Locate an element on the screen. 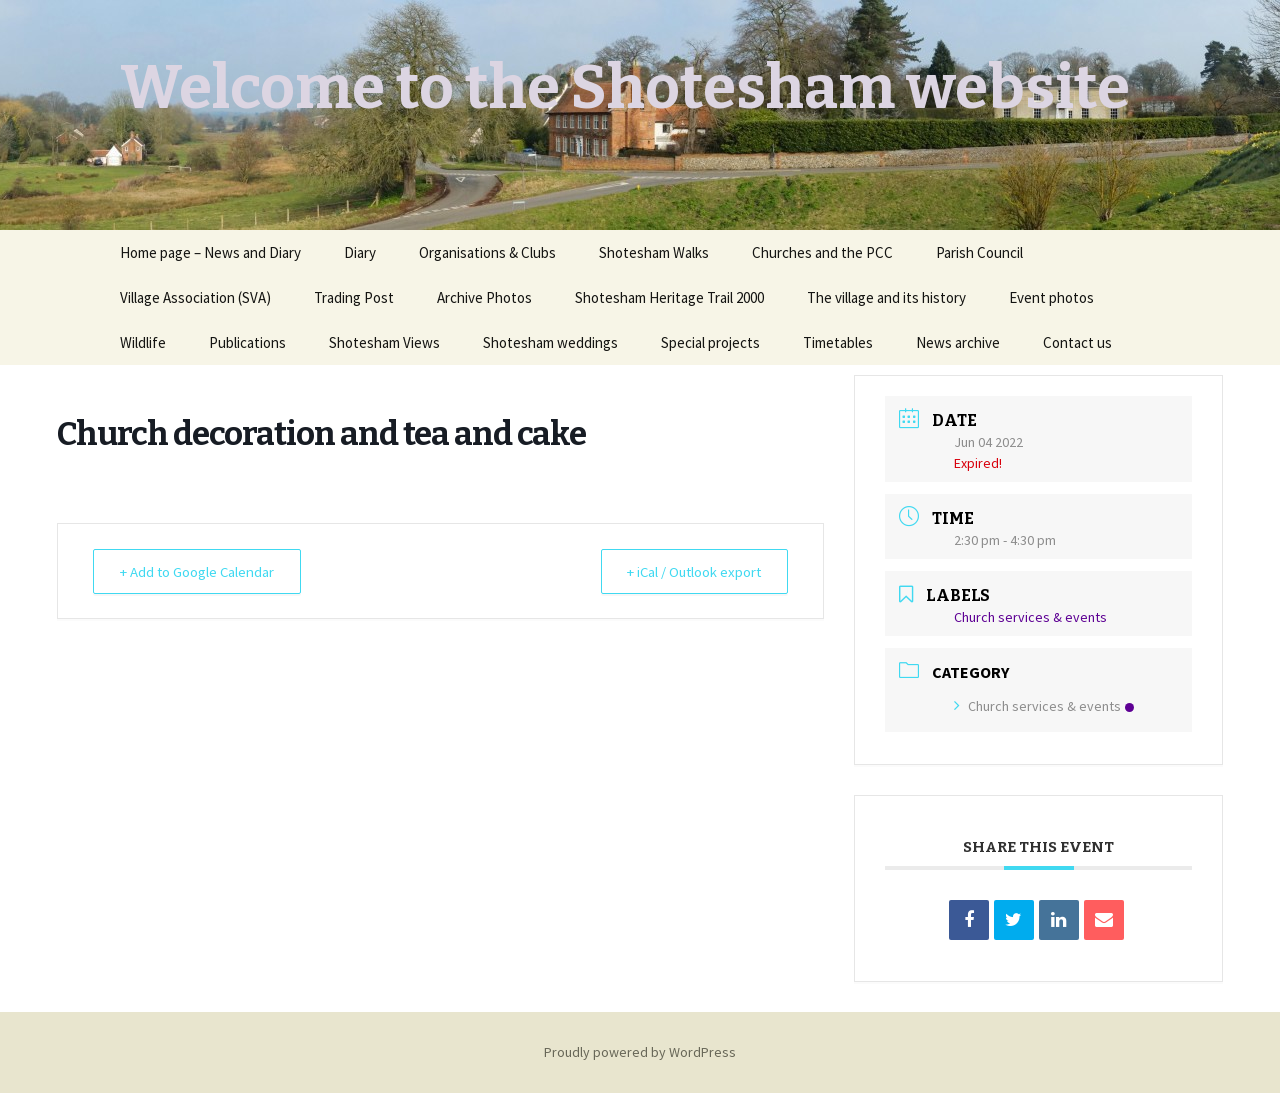  Archive Photos is located at coordinates (484, 297).